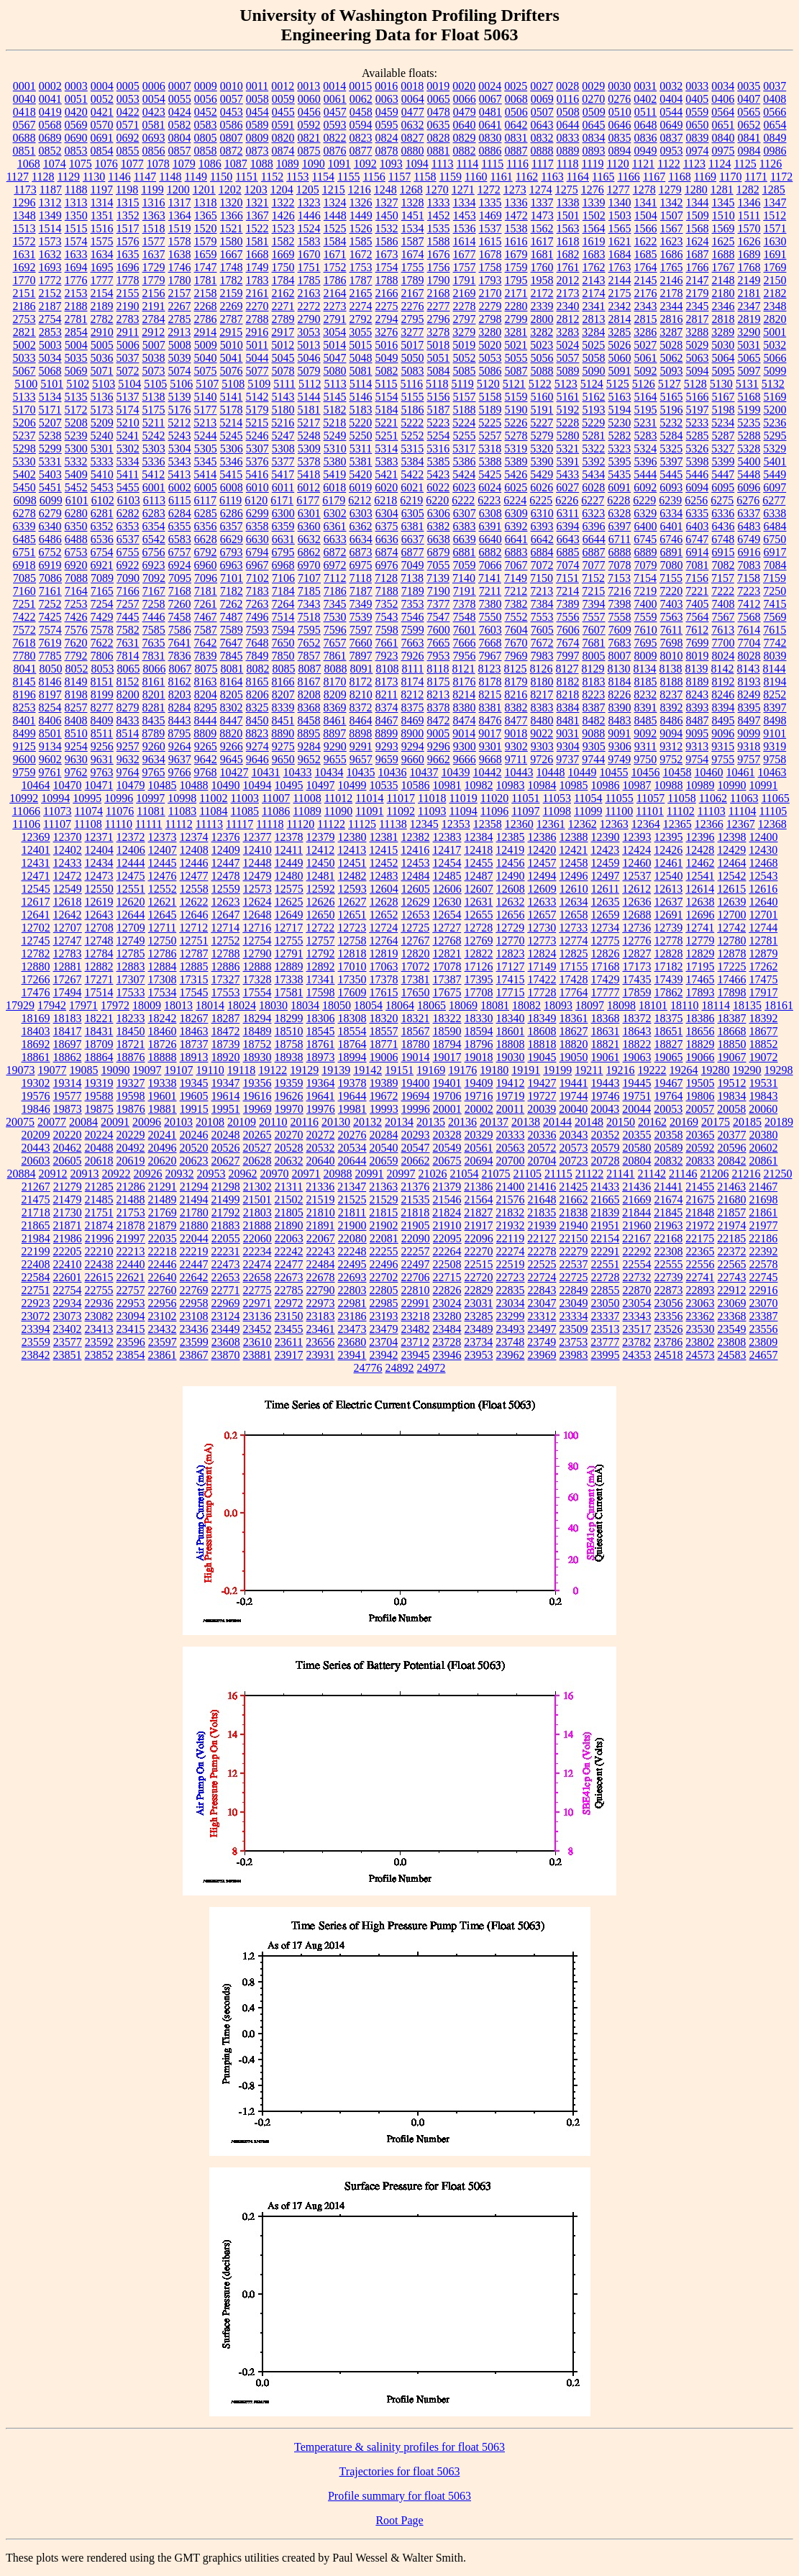  What do you see at coordinates (605, 940) in the screenshot?
I see `12775` at bounding box center [605, 940].